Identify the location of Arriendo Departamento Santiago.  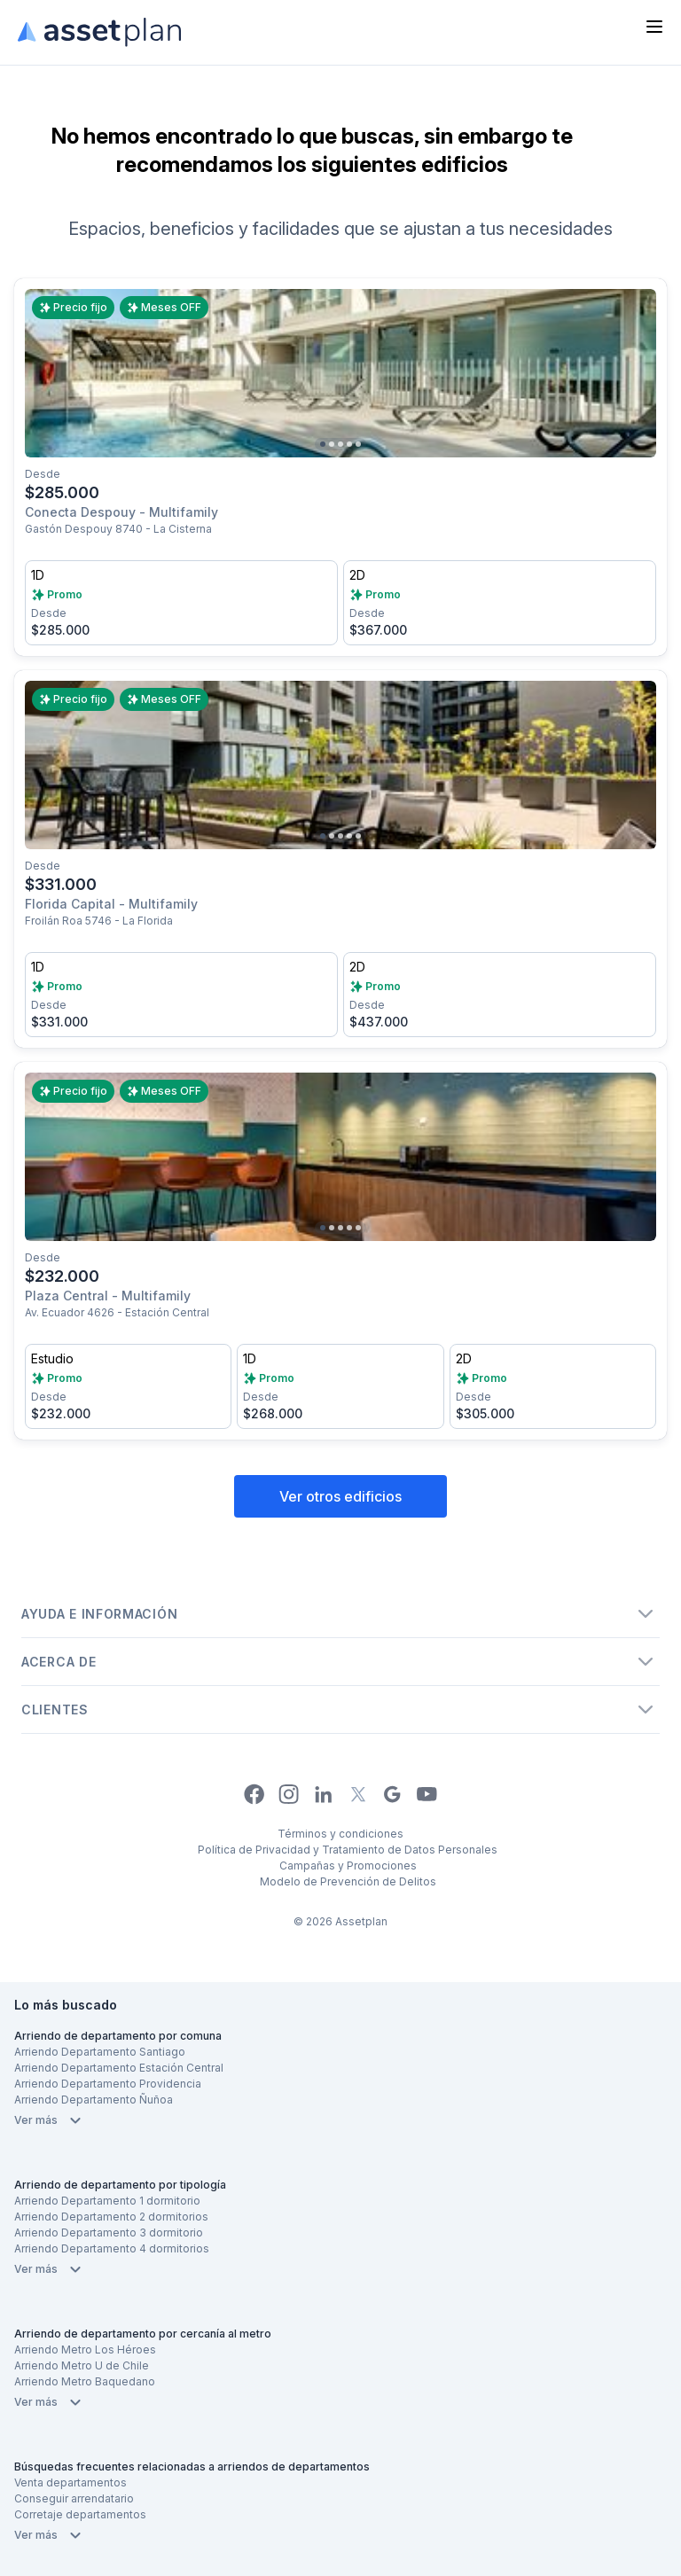
(99, 2051).